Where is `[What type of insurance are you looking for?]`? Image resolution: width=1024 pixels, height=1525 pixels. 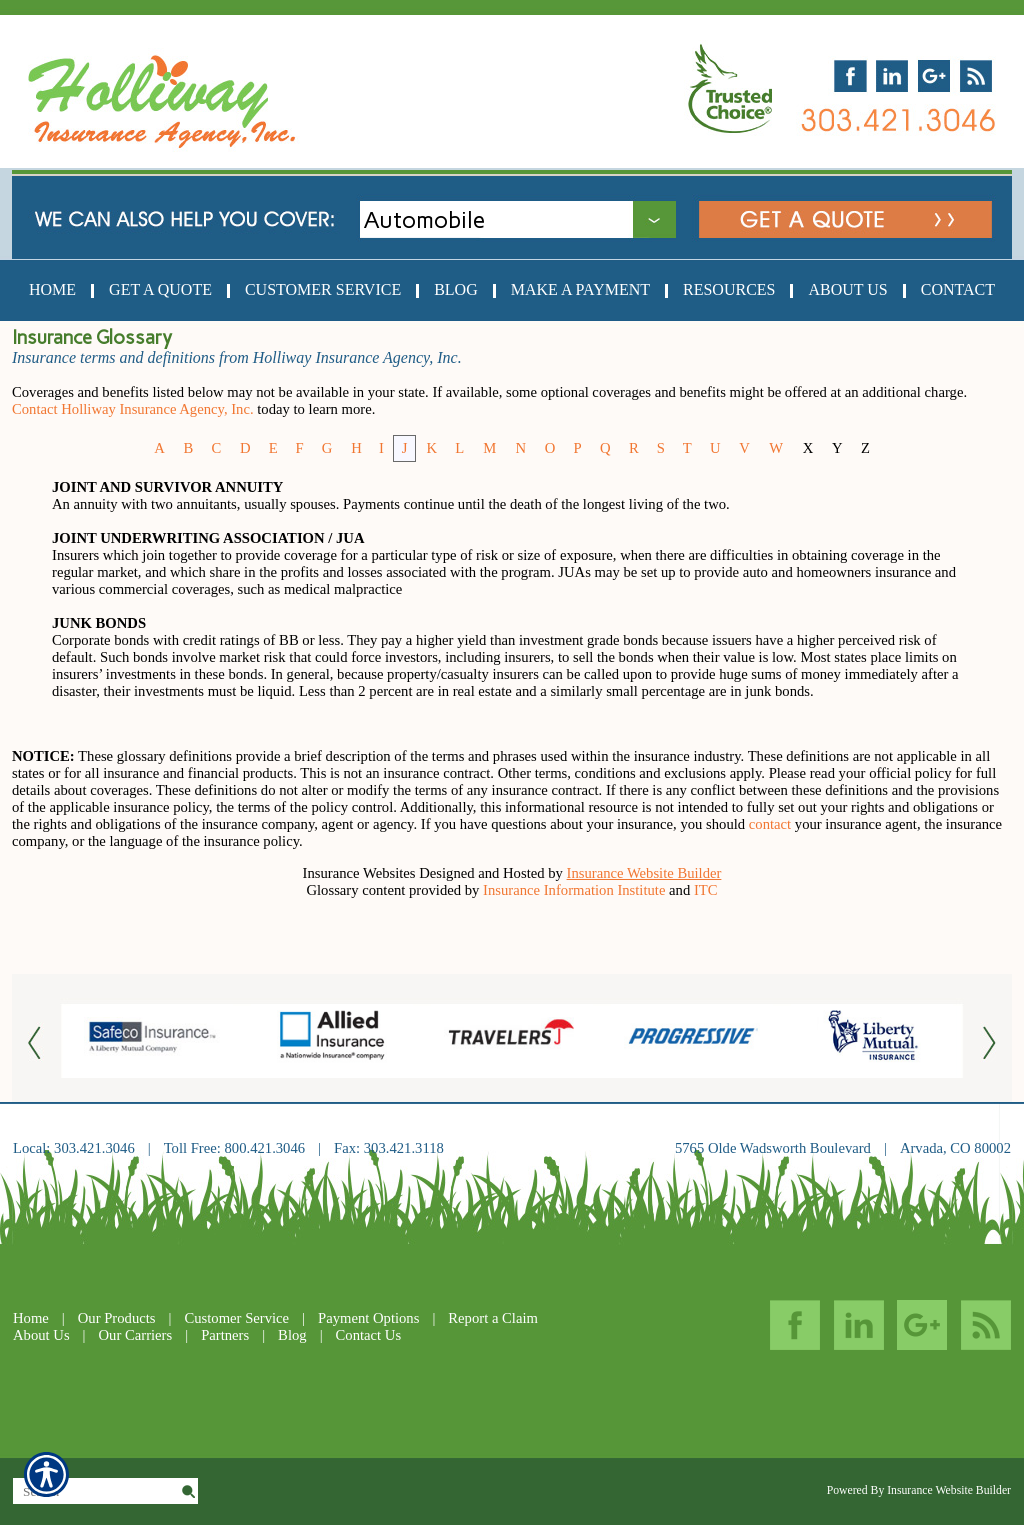 [What type of insurance are you looking for?] is located at coordinates (534, 219).